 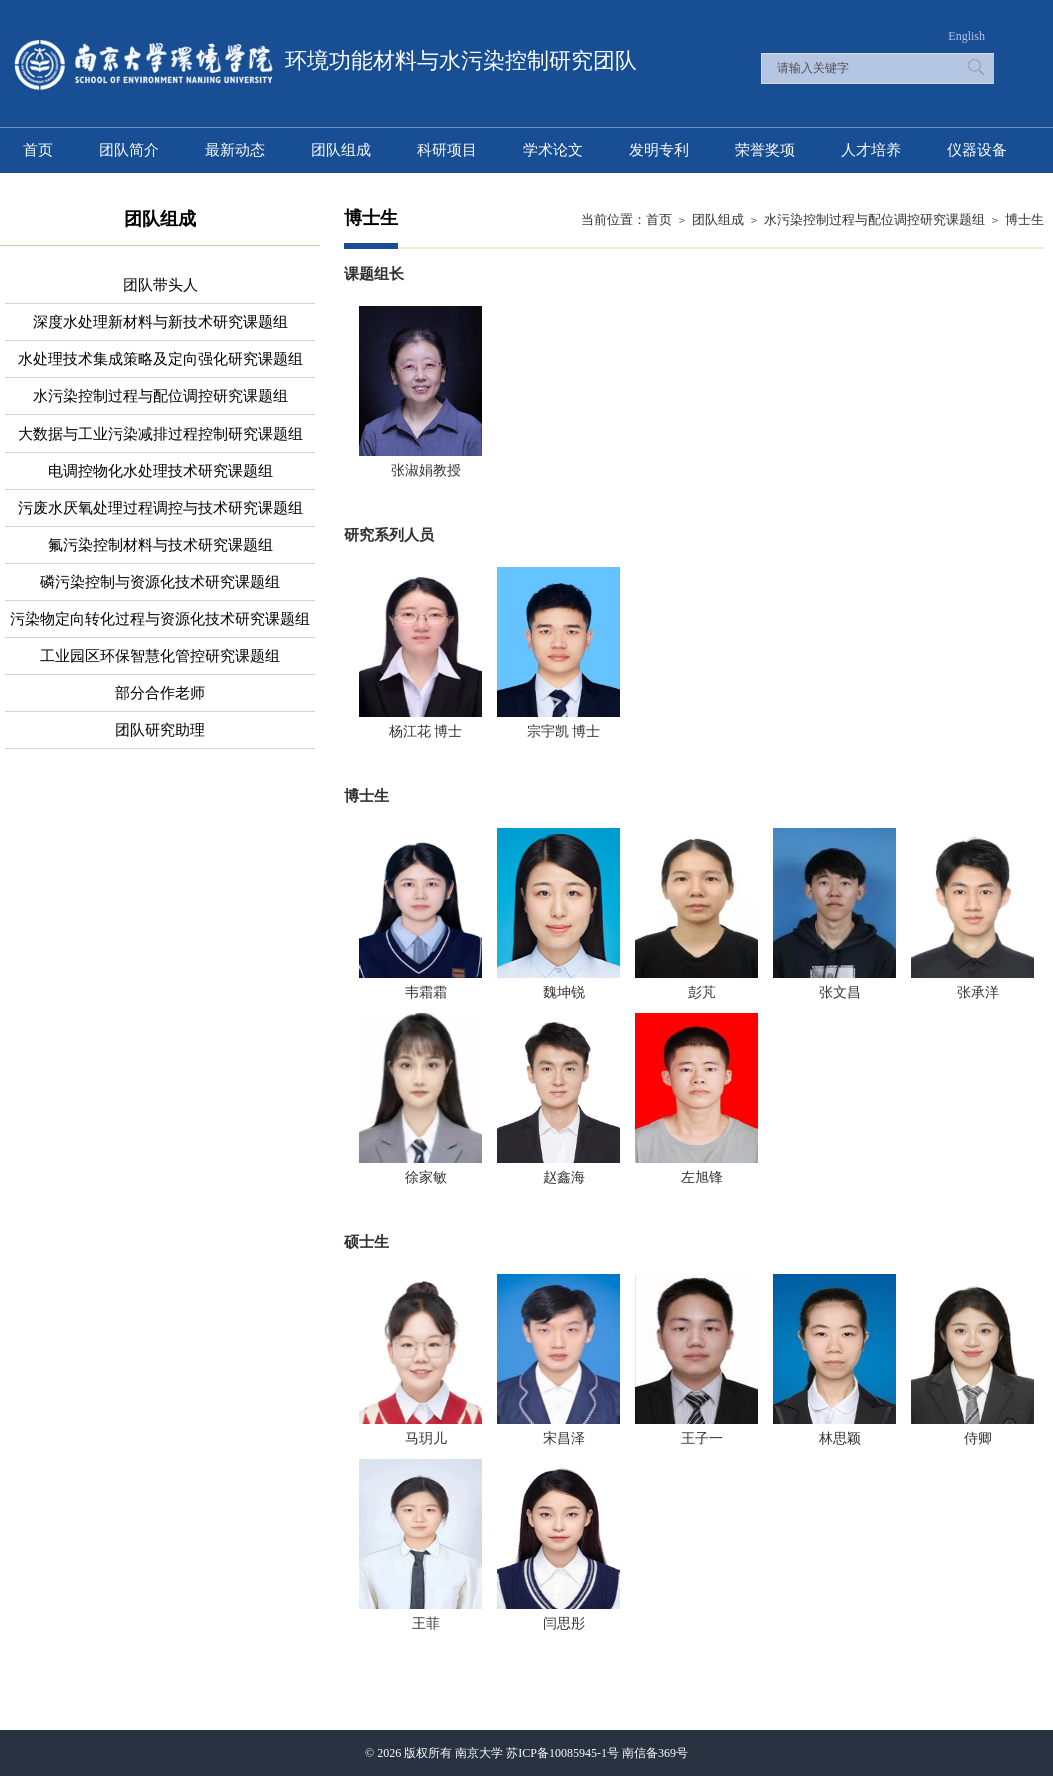 I want to click on 王子一, so click(x=702, y=1438).